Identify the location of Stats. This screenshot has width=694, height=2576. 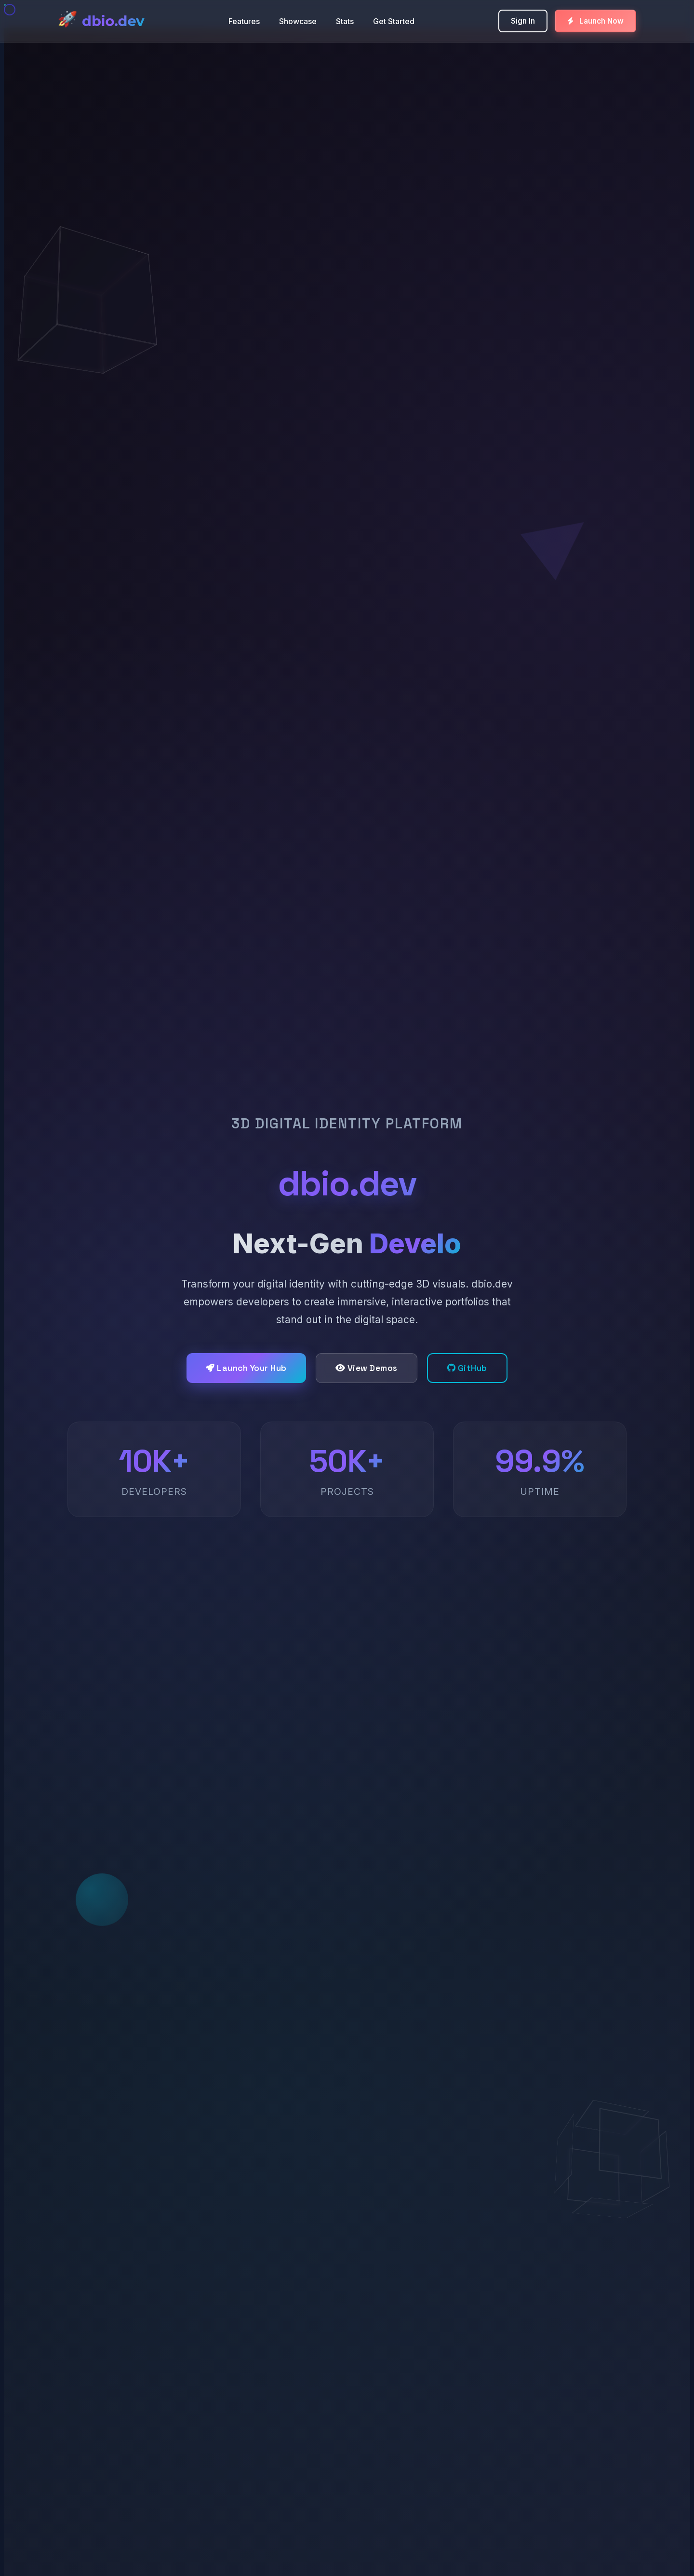
(345, 21).